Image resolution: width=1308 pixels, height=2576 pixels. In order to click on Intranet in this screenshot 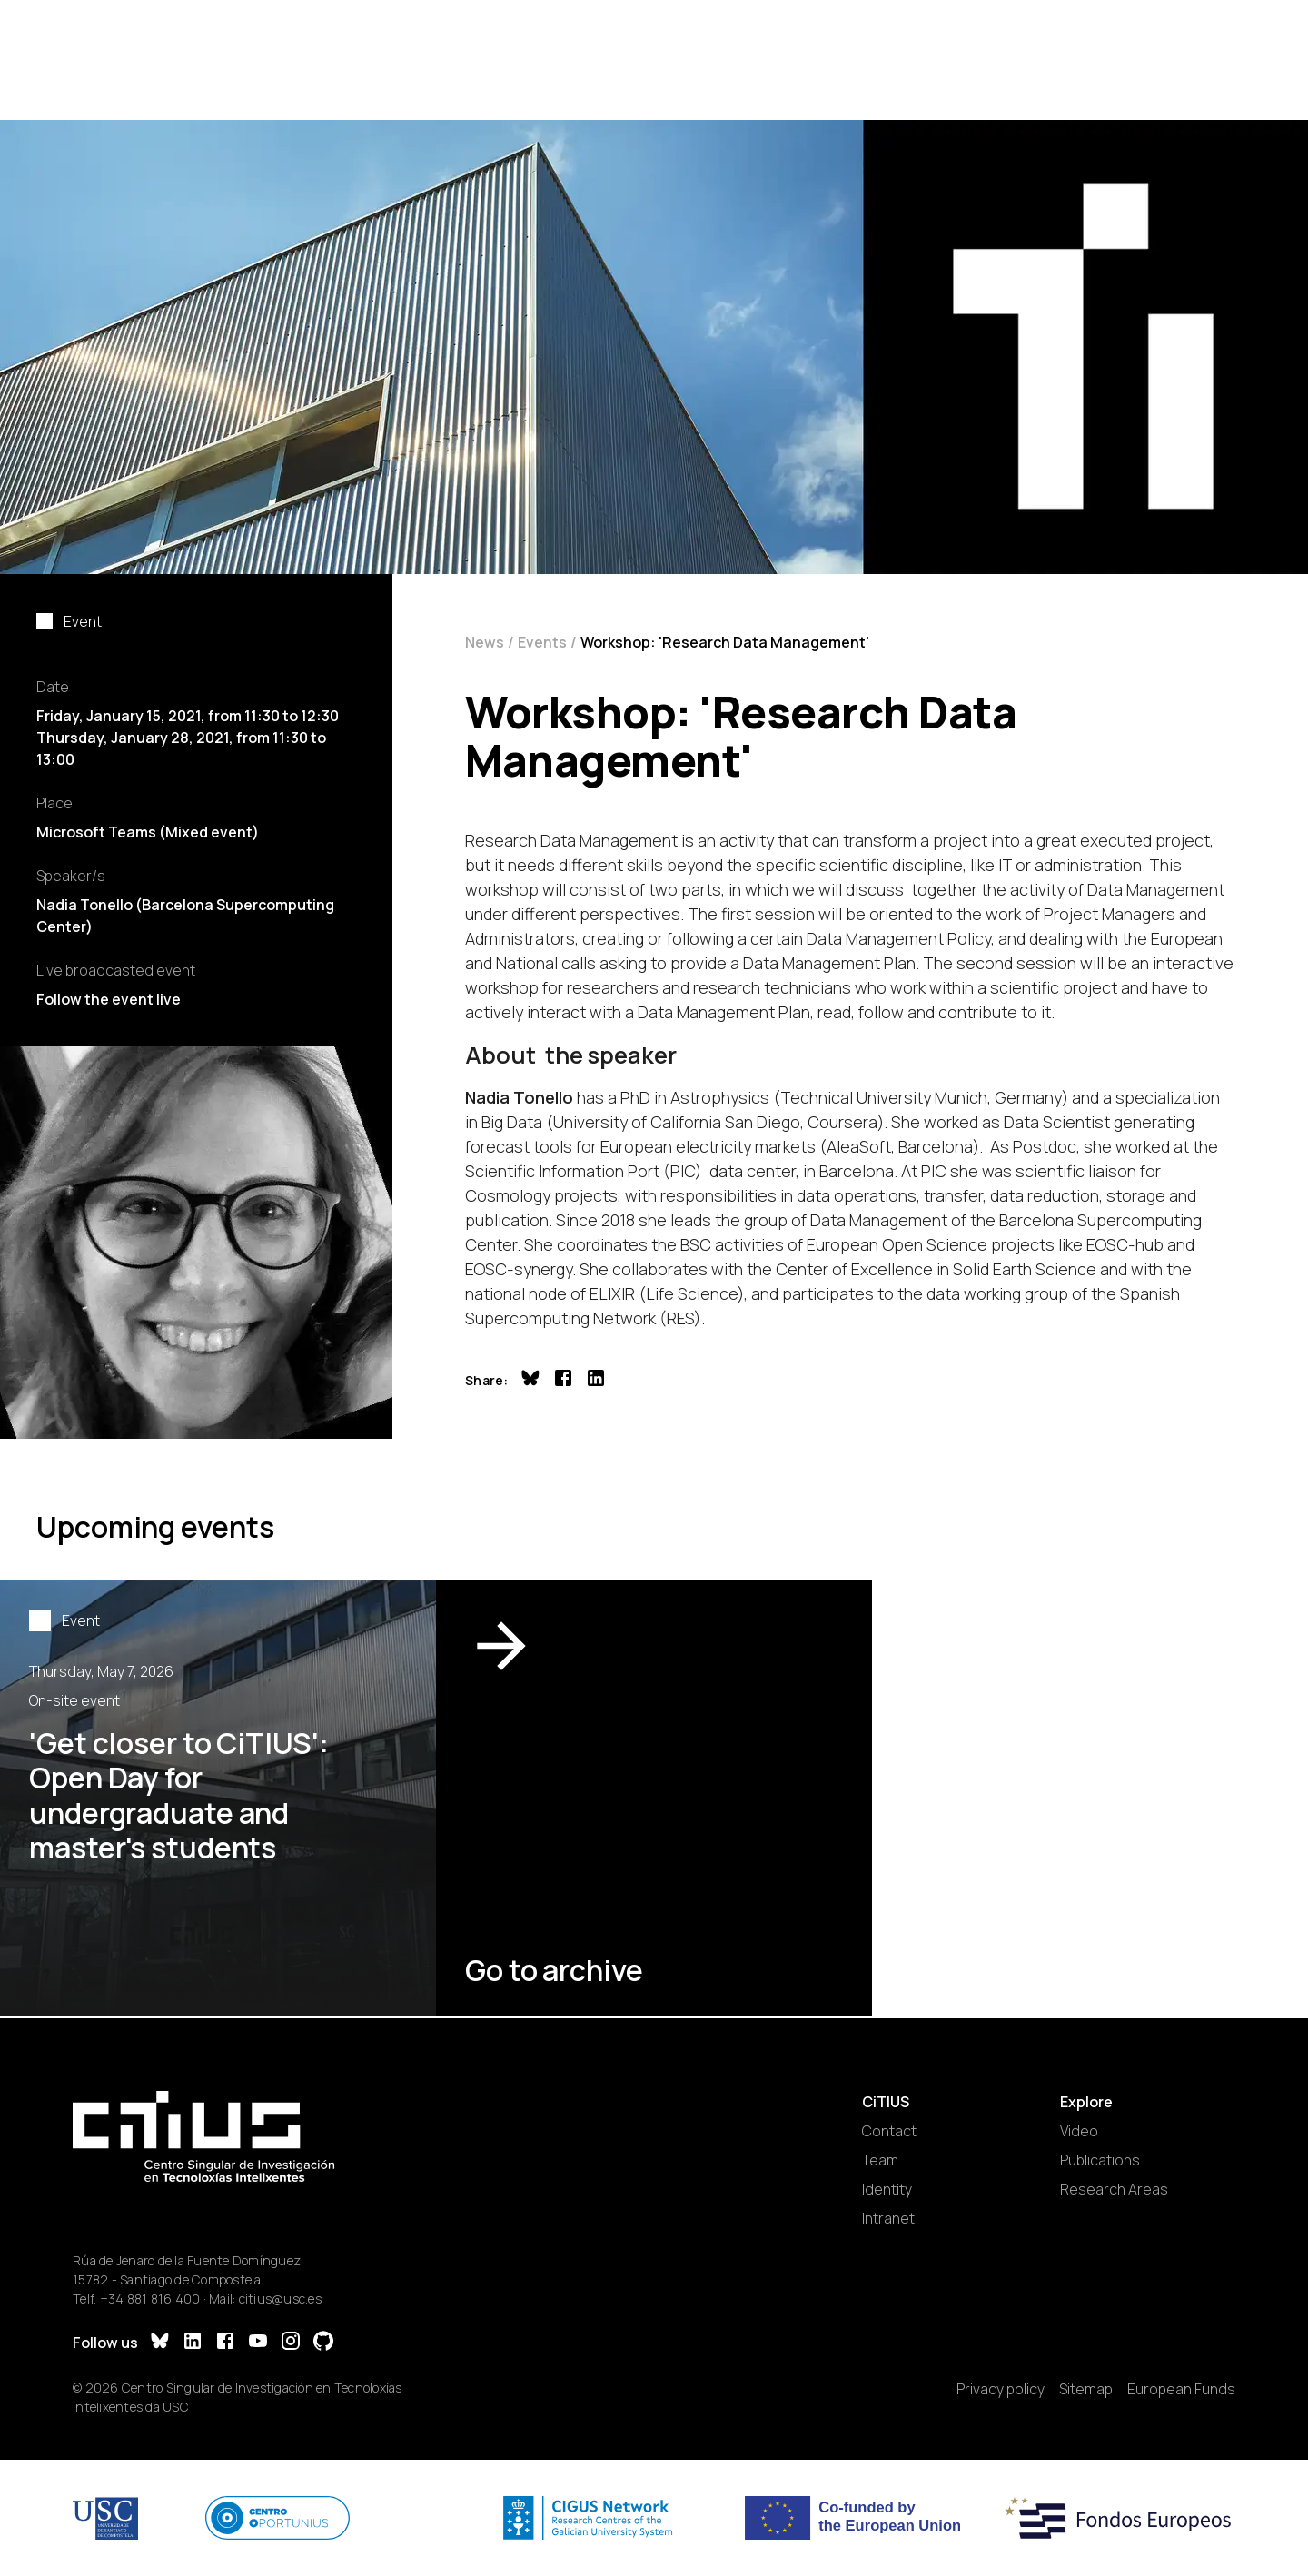, I will do `click(888, 2218)`.